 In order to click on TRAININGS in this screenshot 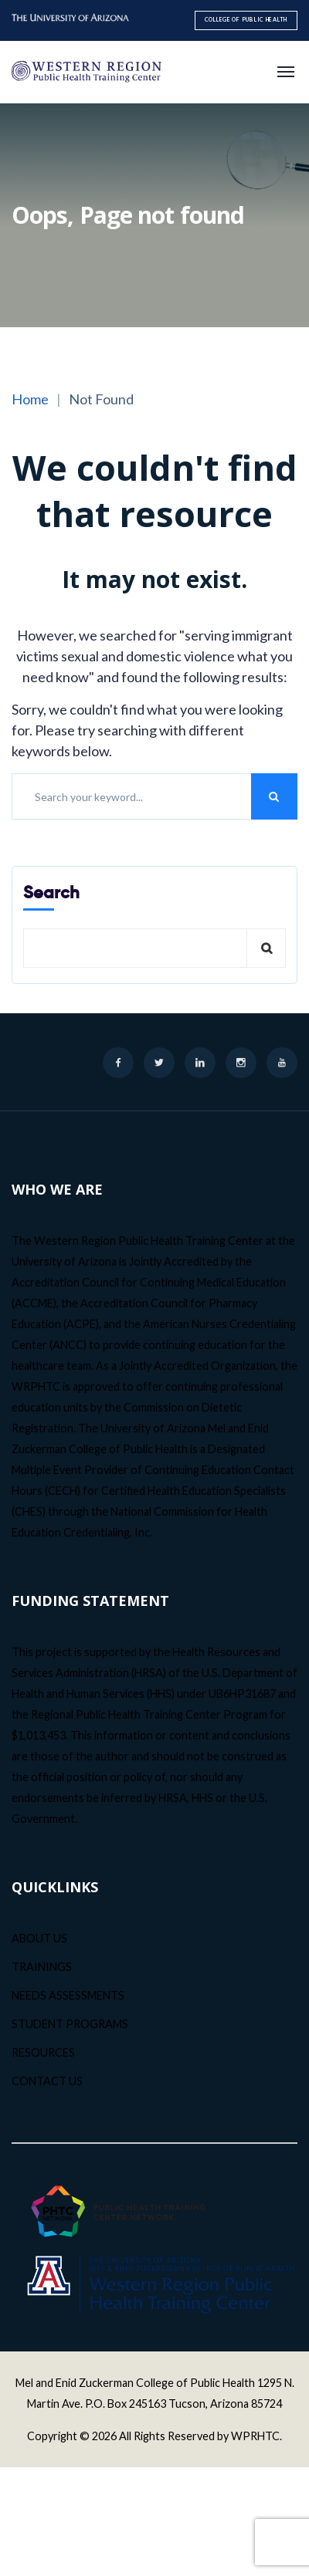, I will do `click(42, 1966)`.